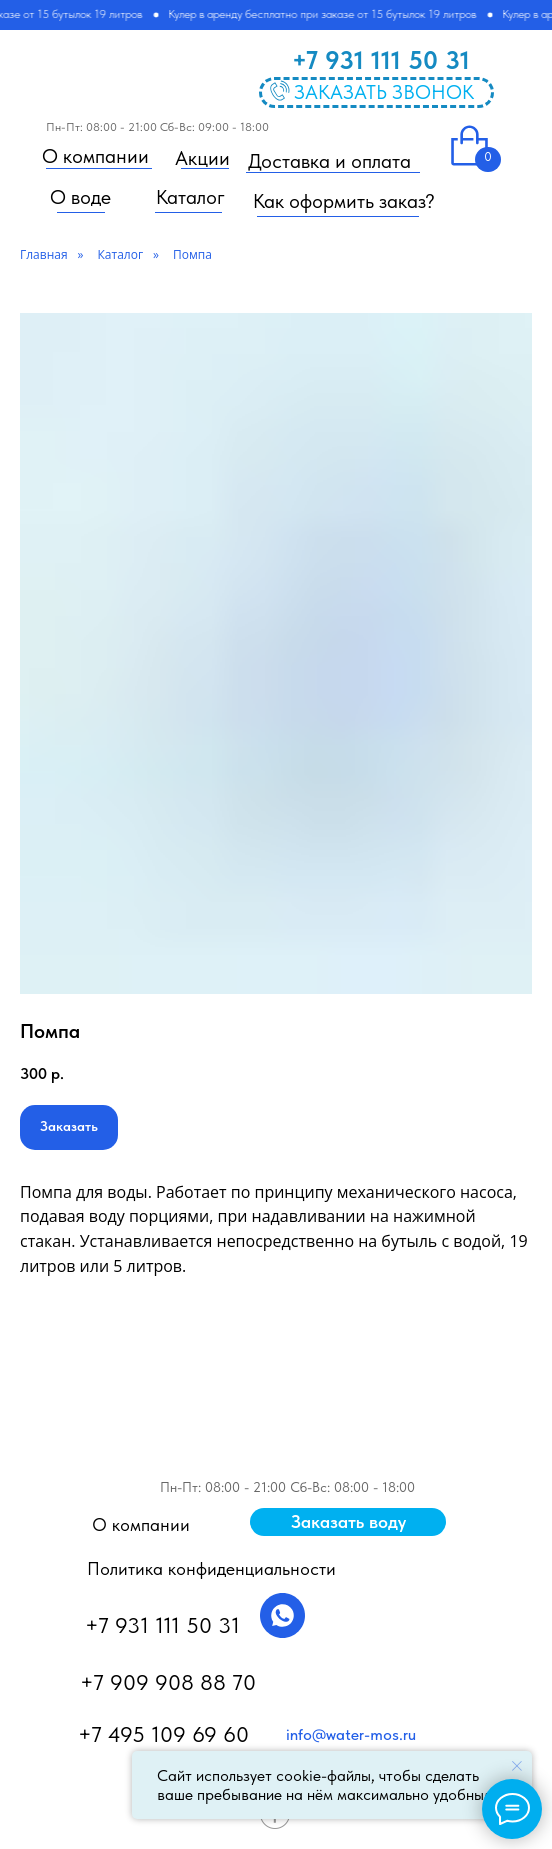 The image size is (552, 1849). I want to click on Главная, so click(44, 254).